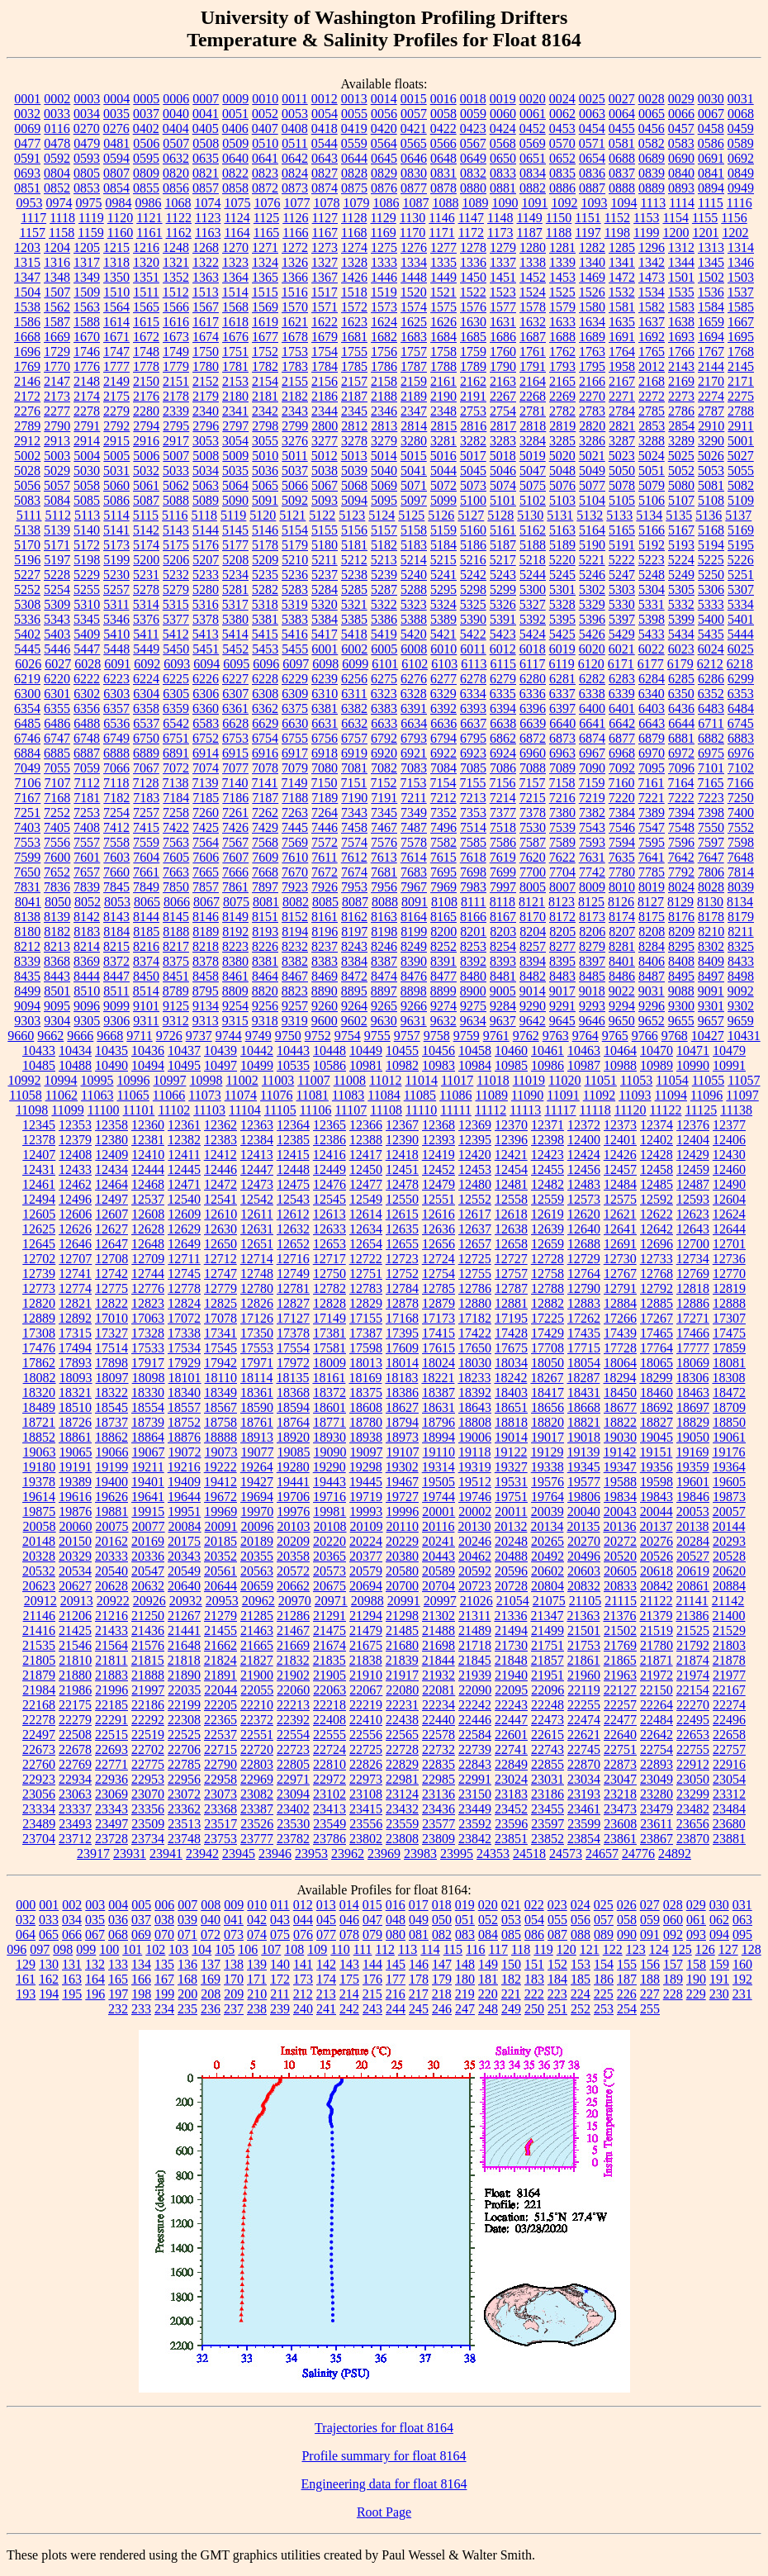 Image resolution: width=768 pixels, height=2576 pixels. What do you see at coordinates (313, 1080) in the screenshot?
I see `11007` at bounding box center [313, 1080].